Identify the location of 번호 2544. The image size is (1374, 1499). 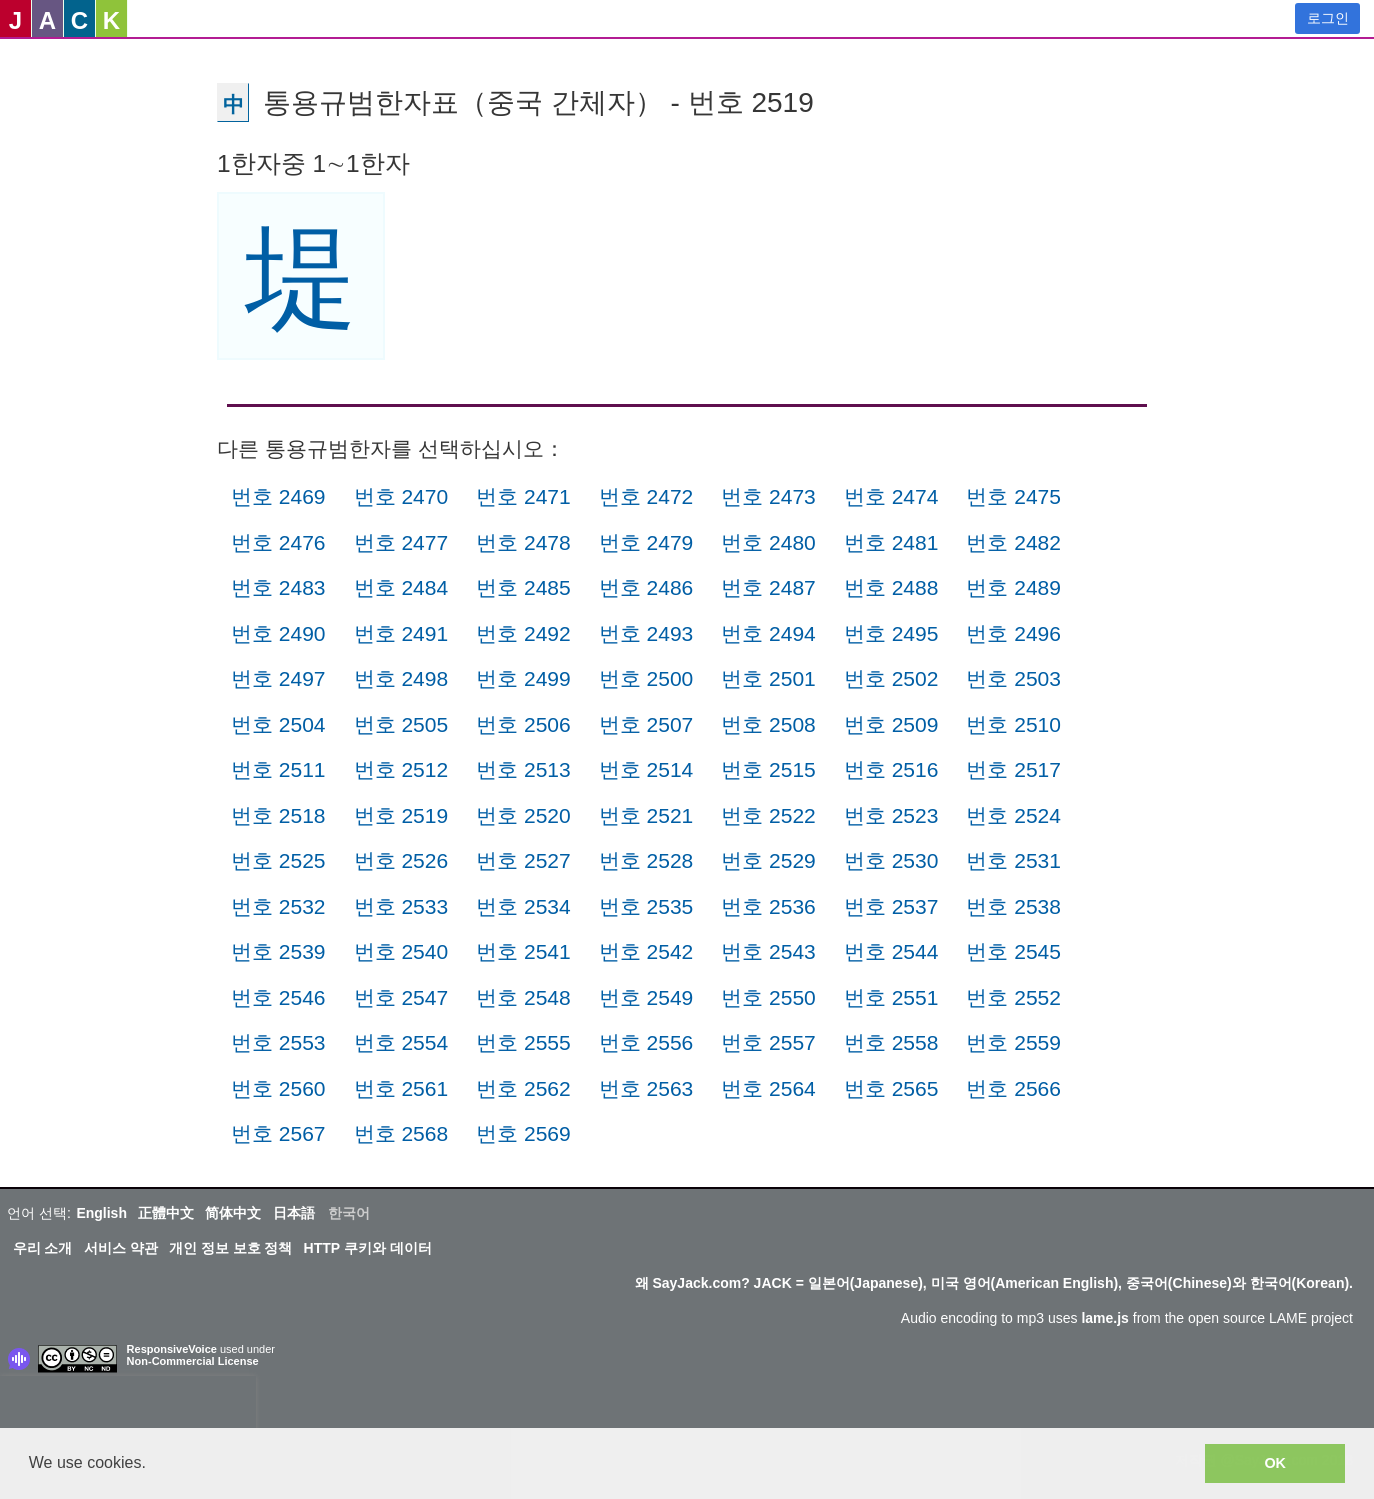
(891, 951).